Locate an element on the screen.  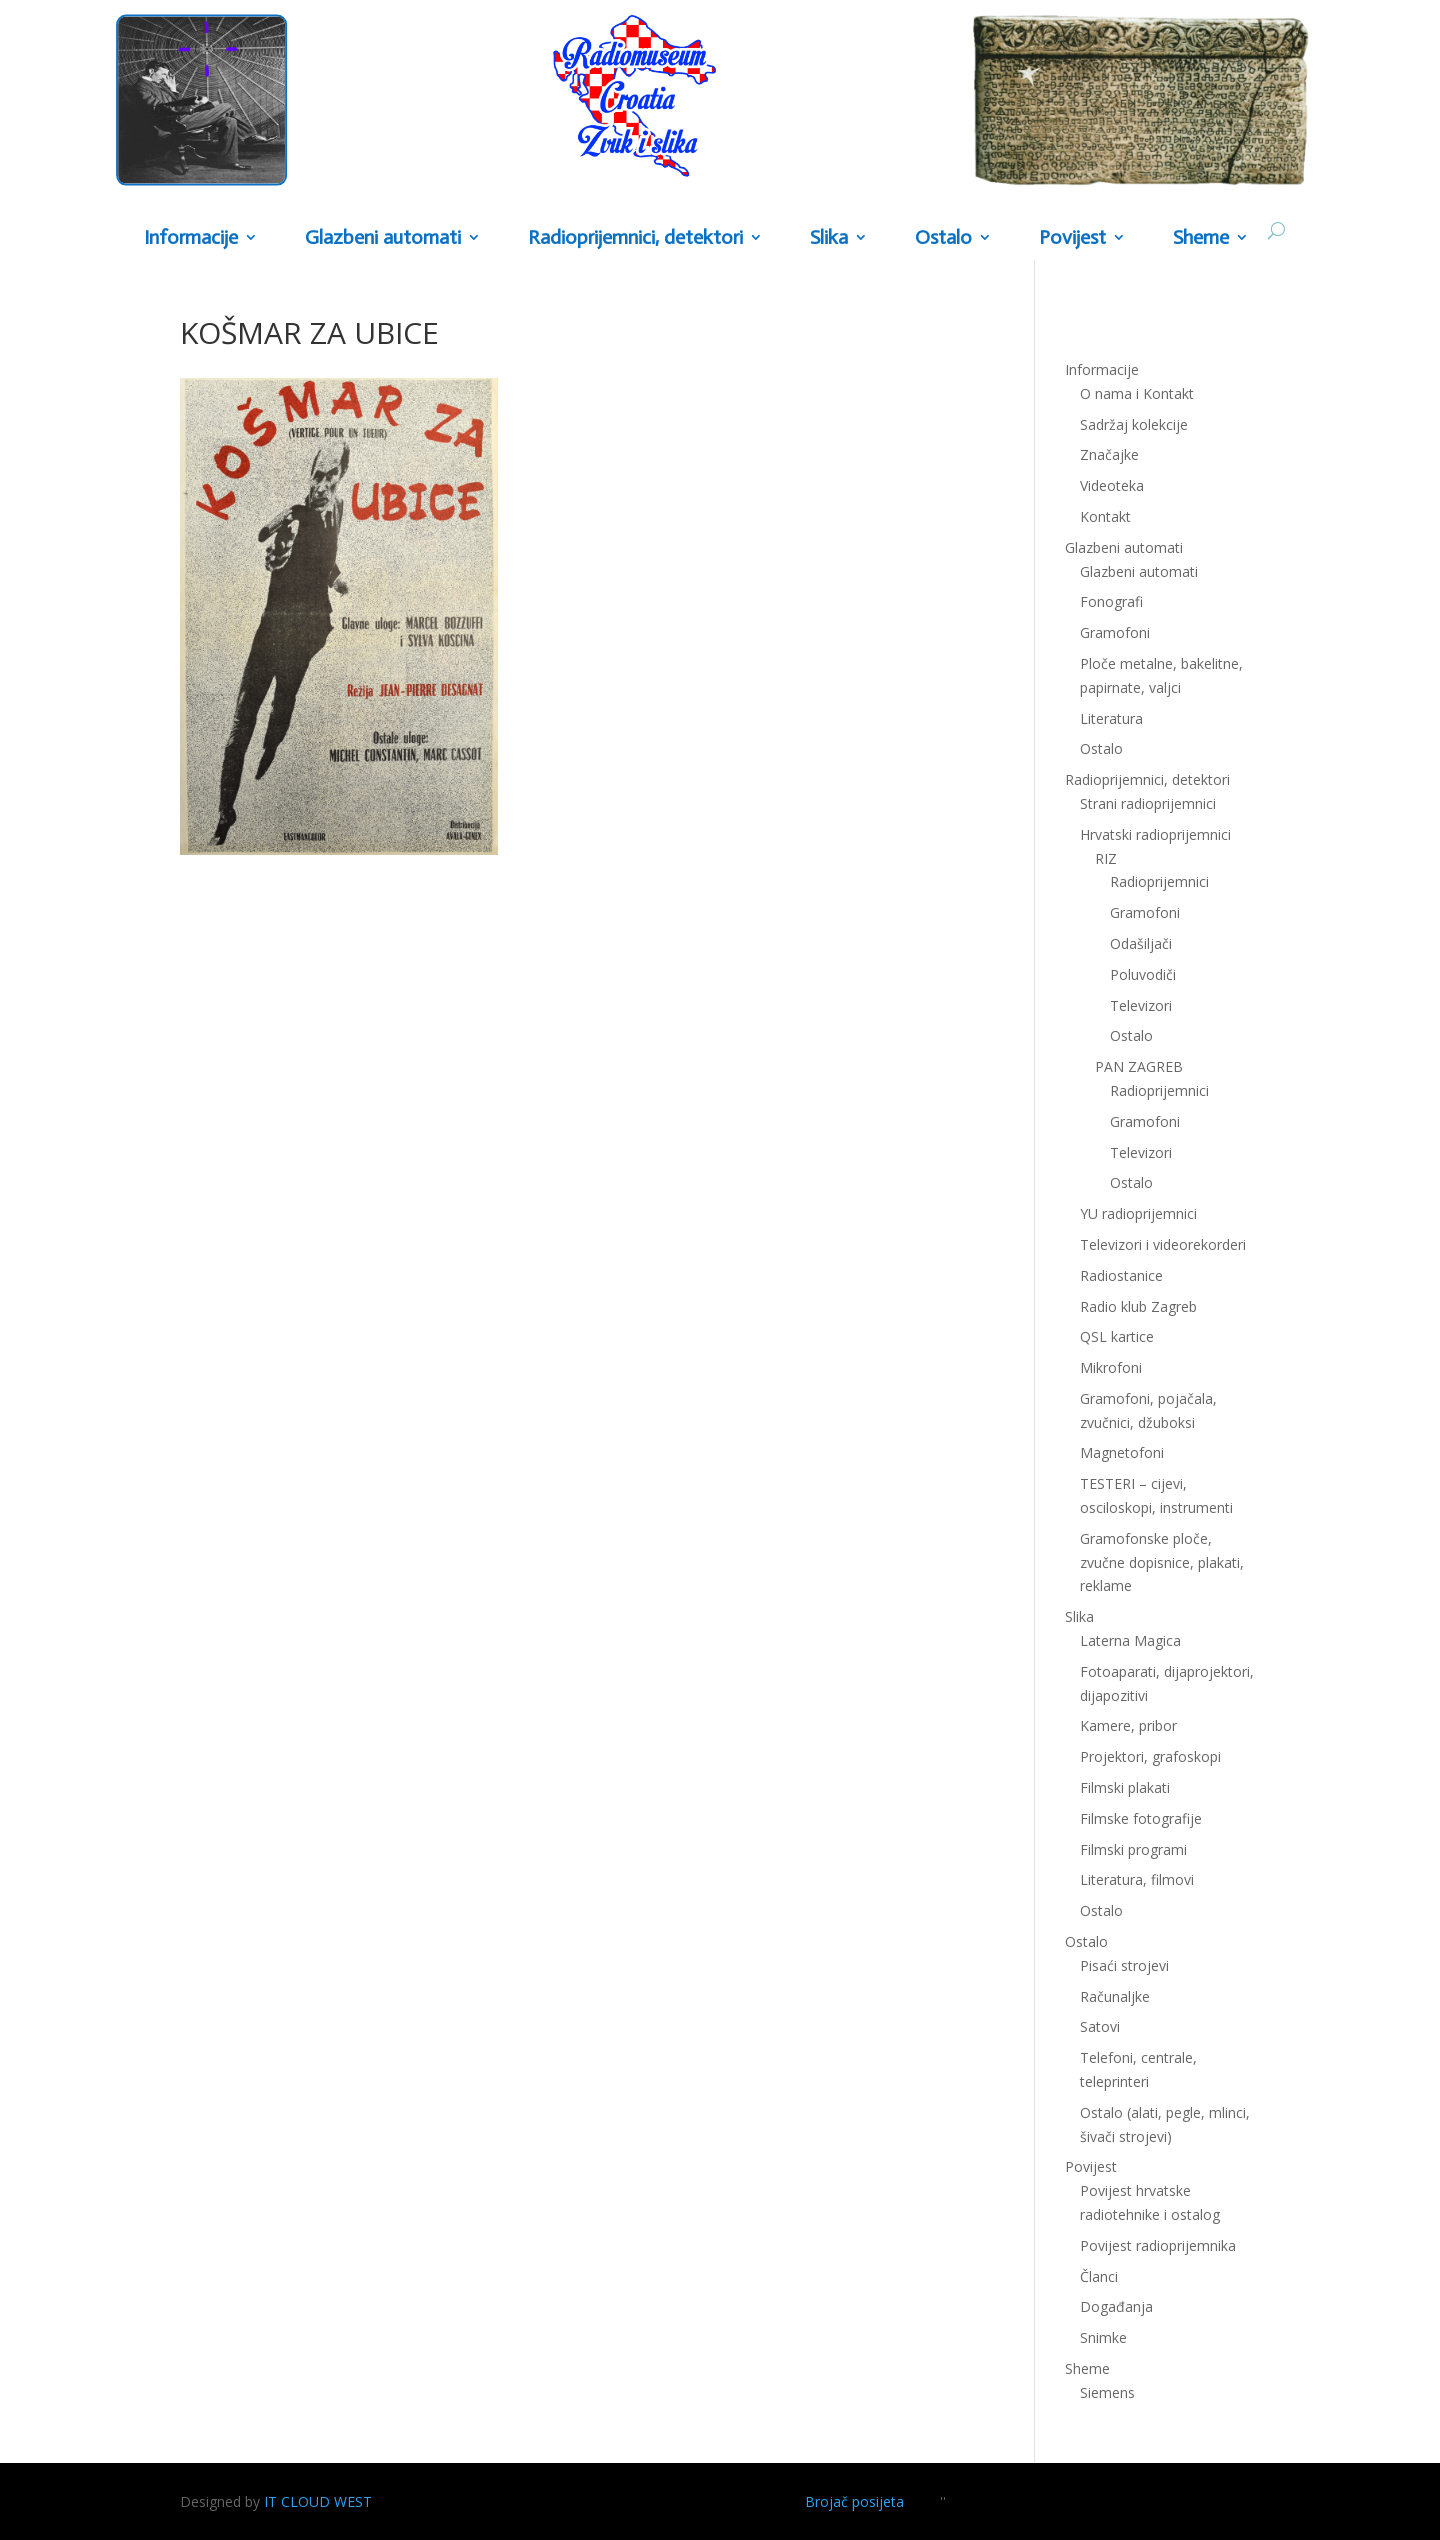
RIZ is located at coordinates (1106, 858).